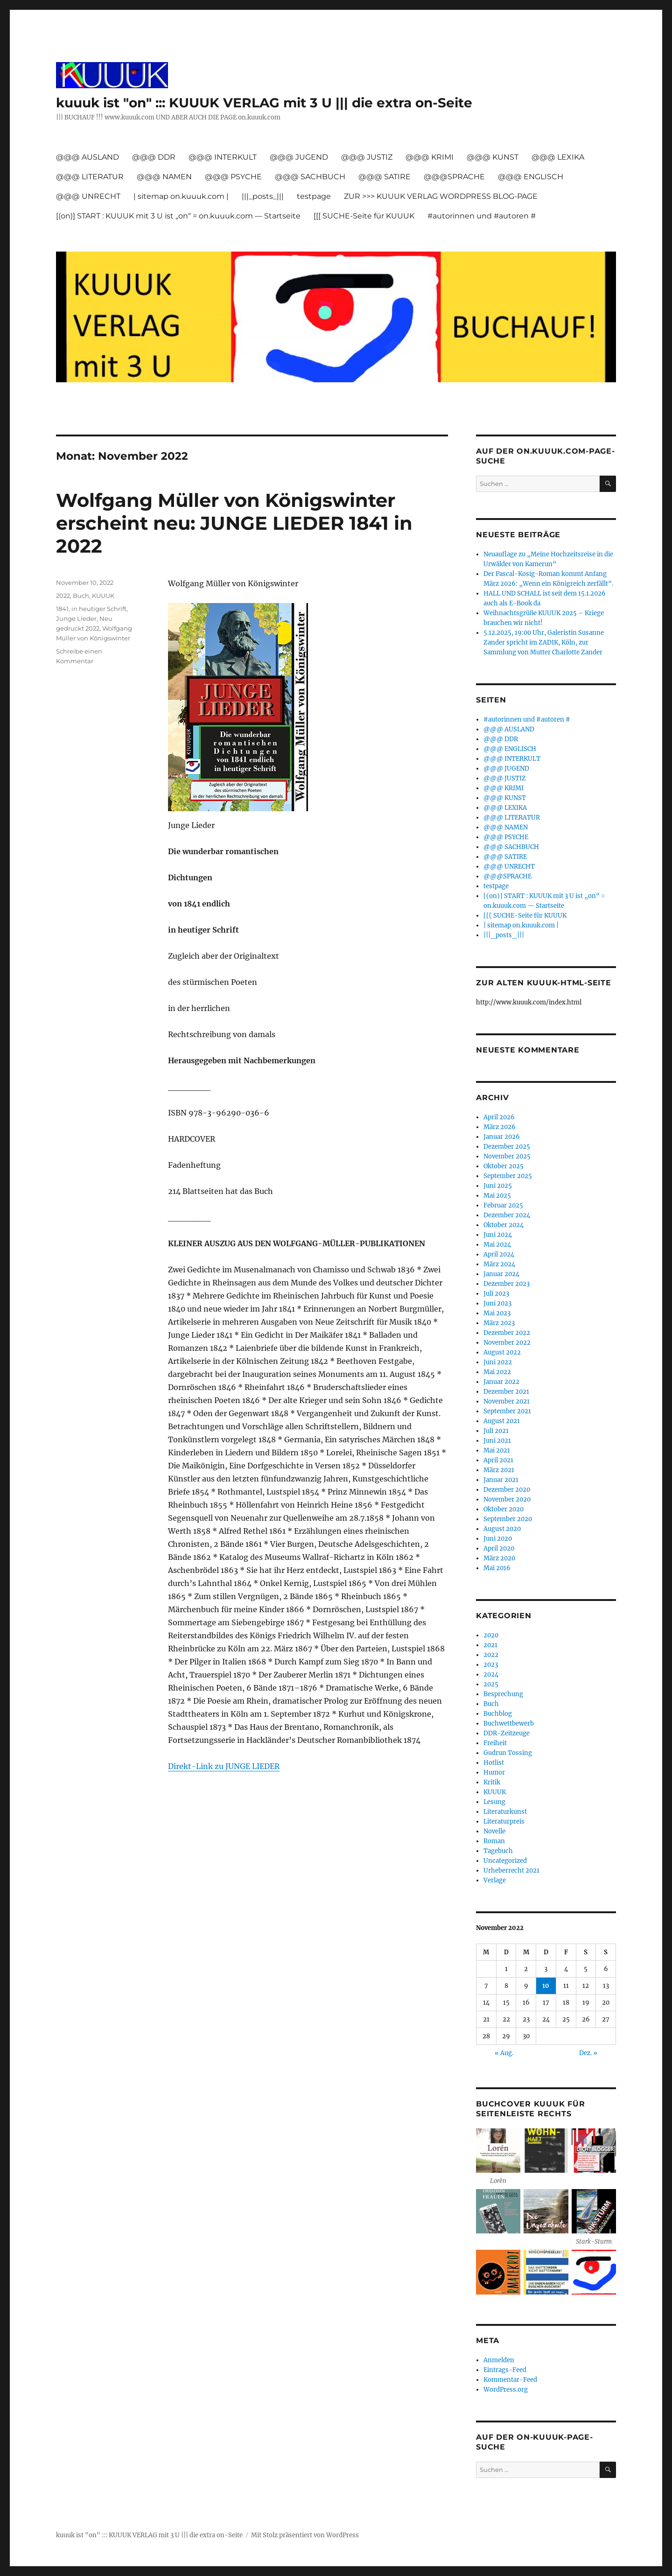 This screenshot has height=2576, width=672. Describe the element at coordinates (497, 1568) in the screenshot. I see `Mai 2016` at that location.